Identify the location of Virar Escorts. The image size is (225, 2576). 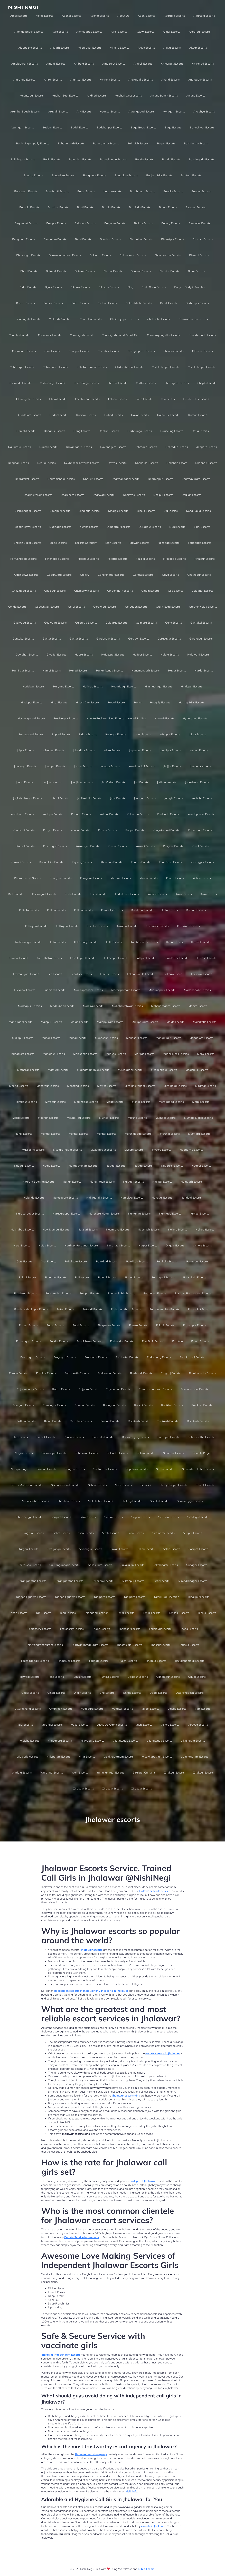
(87, 1756).